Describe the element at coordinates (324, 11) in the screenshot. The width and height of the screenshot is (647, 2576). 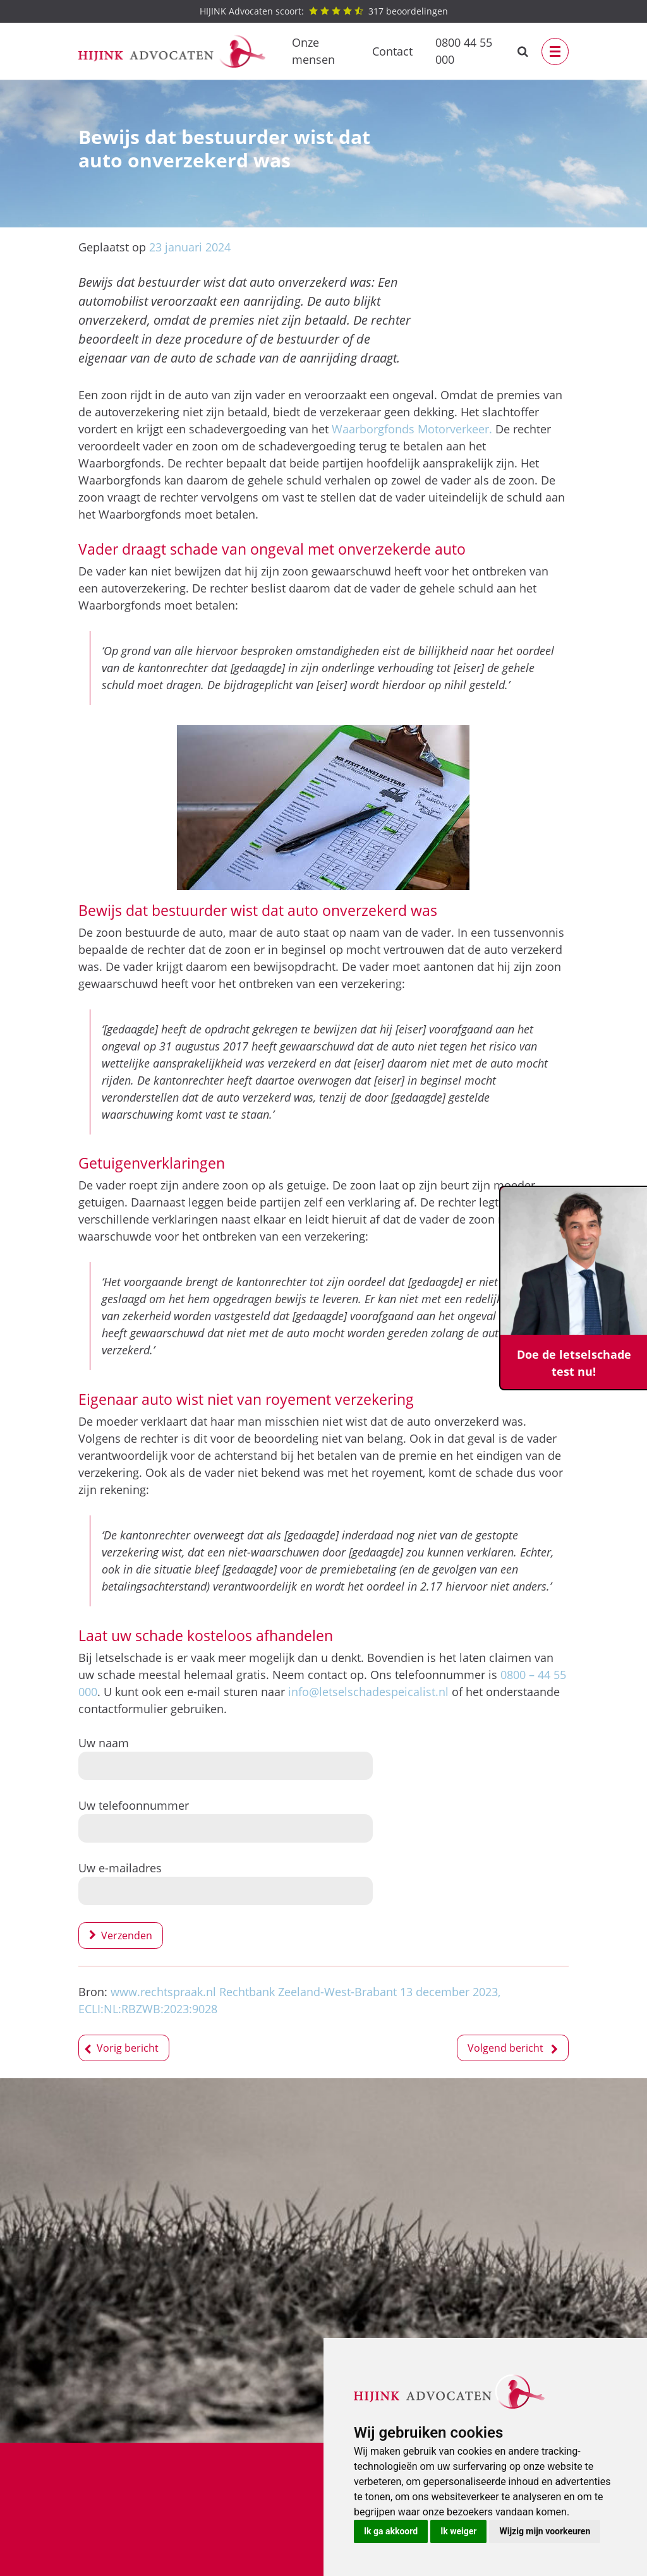
I see `beoordelingen` at that location.